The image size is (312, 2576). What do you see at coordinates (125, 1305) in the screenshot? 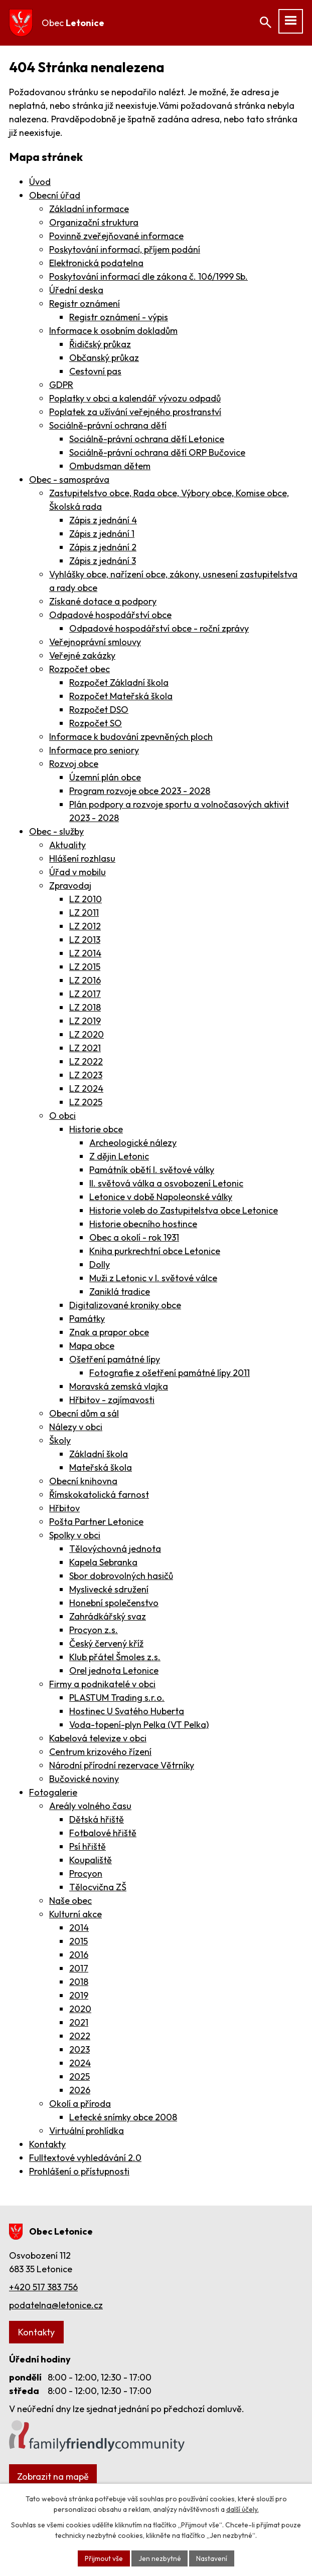
I see `Digitalizované kroniky obce` at bounding box center [125, 1305].